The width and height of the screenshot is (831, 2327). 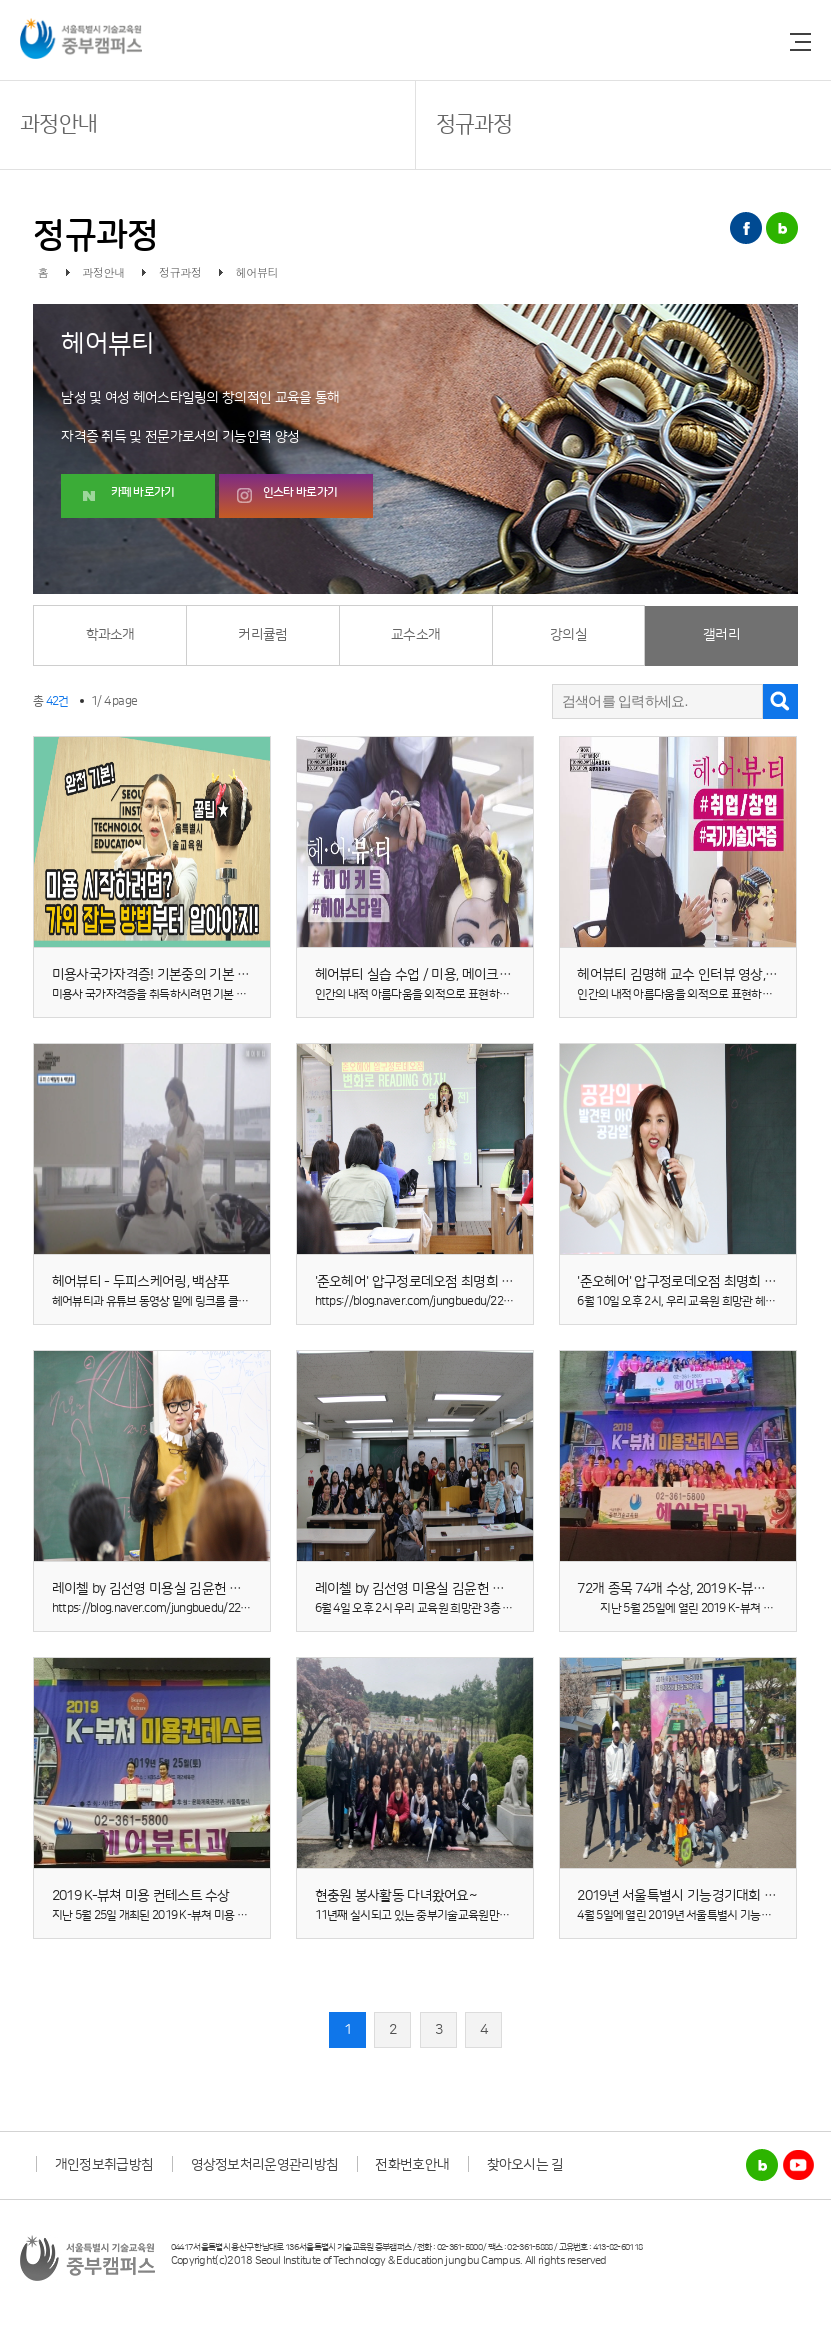 I want to click on 학과소개, so click(x=110, y=635).